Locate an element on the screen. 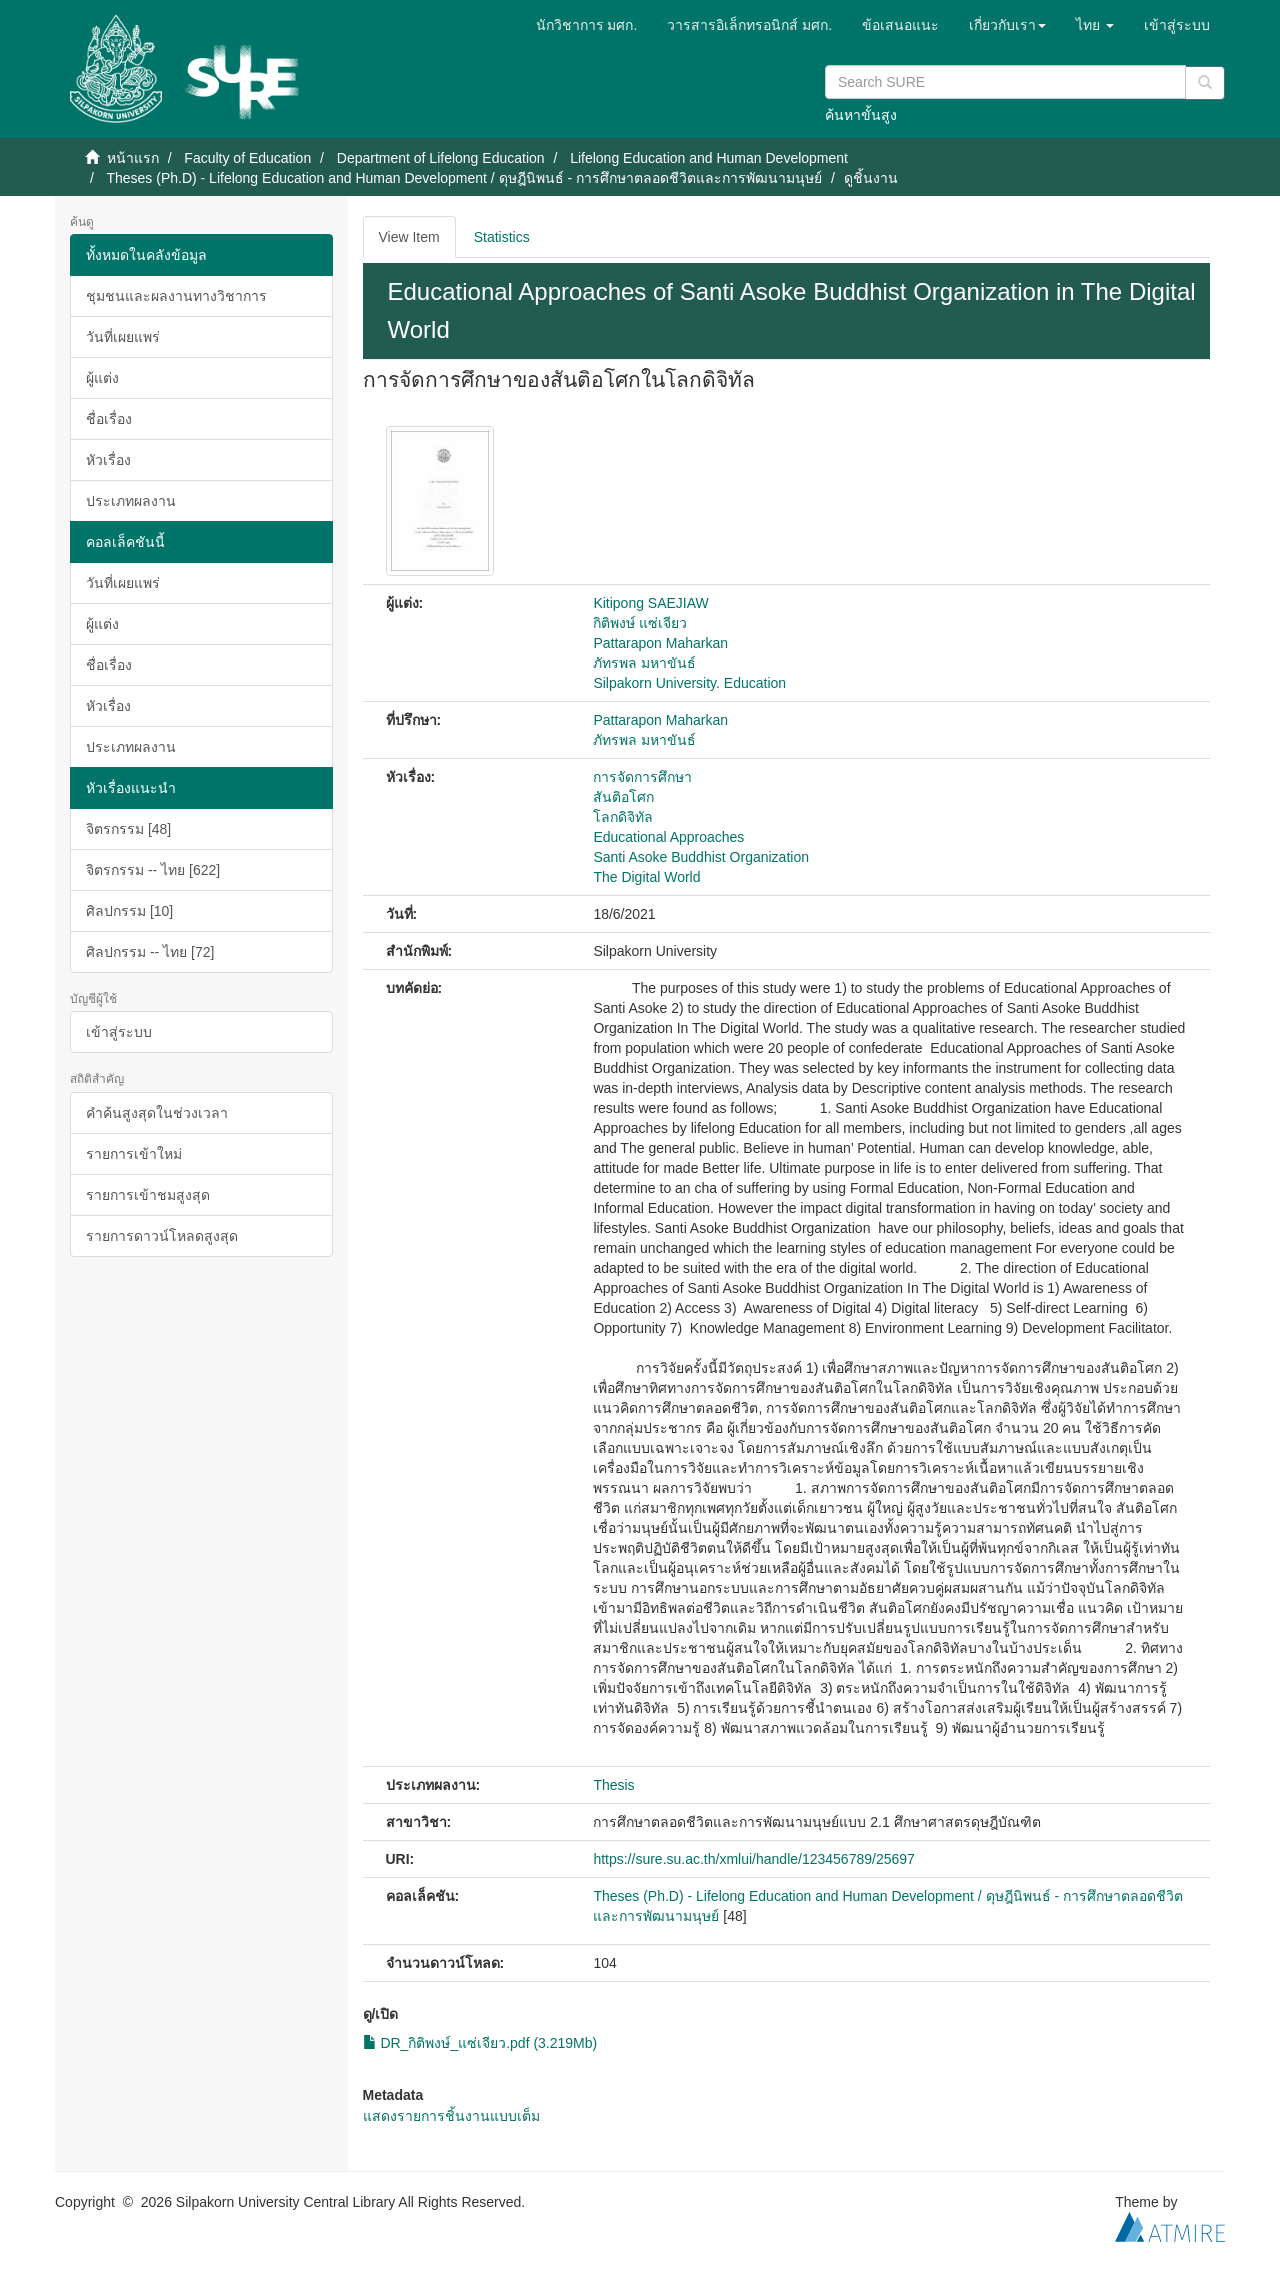 This screenshot has height=2272, width=1280. https://sure.su.ac.th/xmlui/handle/123456789/25697 is located at coordinates (753, 1859).